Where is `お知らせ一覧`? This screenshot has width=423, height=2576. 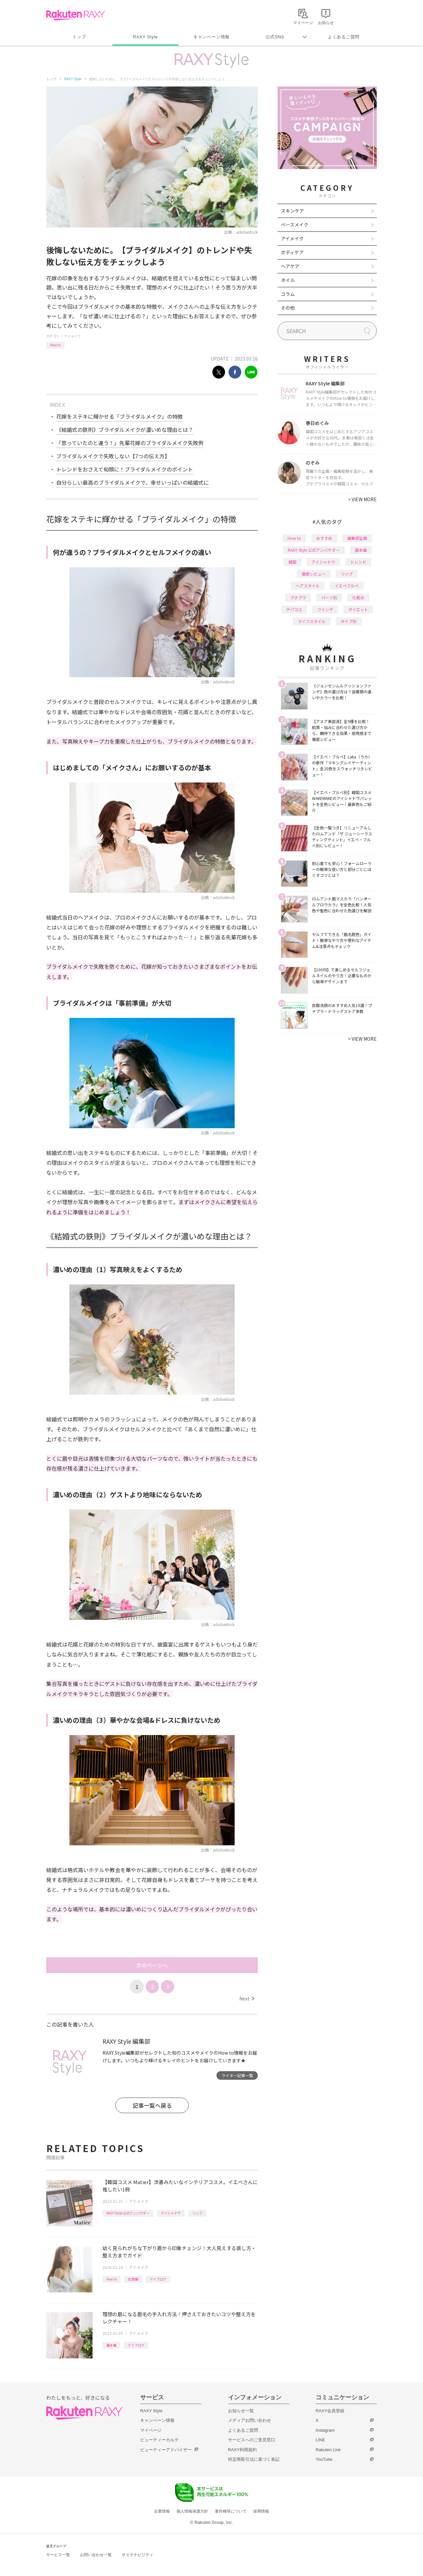 お知らせ一覧 is located at coordinates (241, 2410).